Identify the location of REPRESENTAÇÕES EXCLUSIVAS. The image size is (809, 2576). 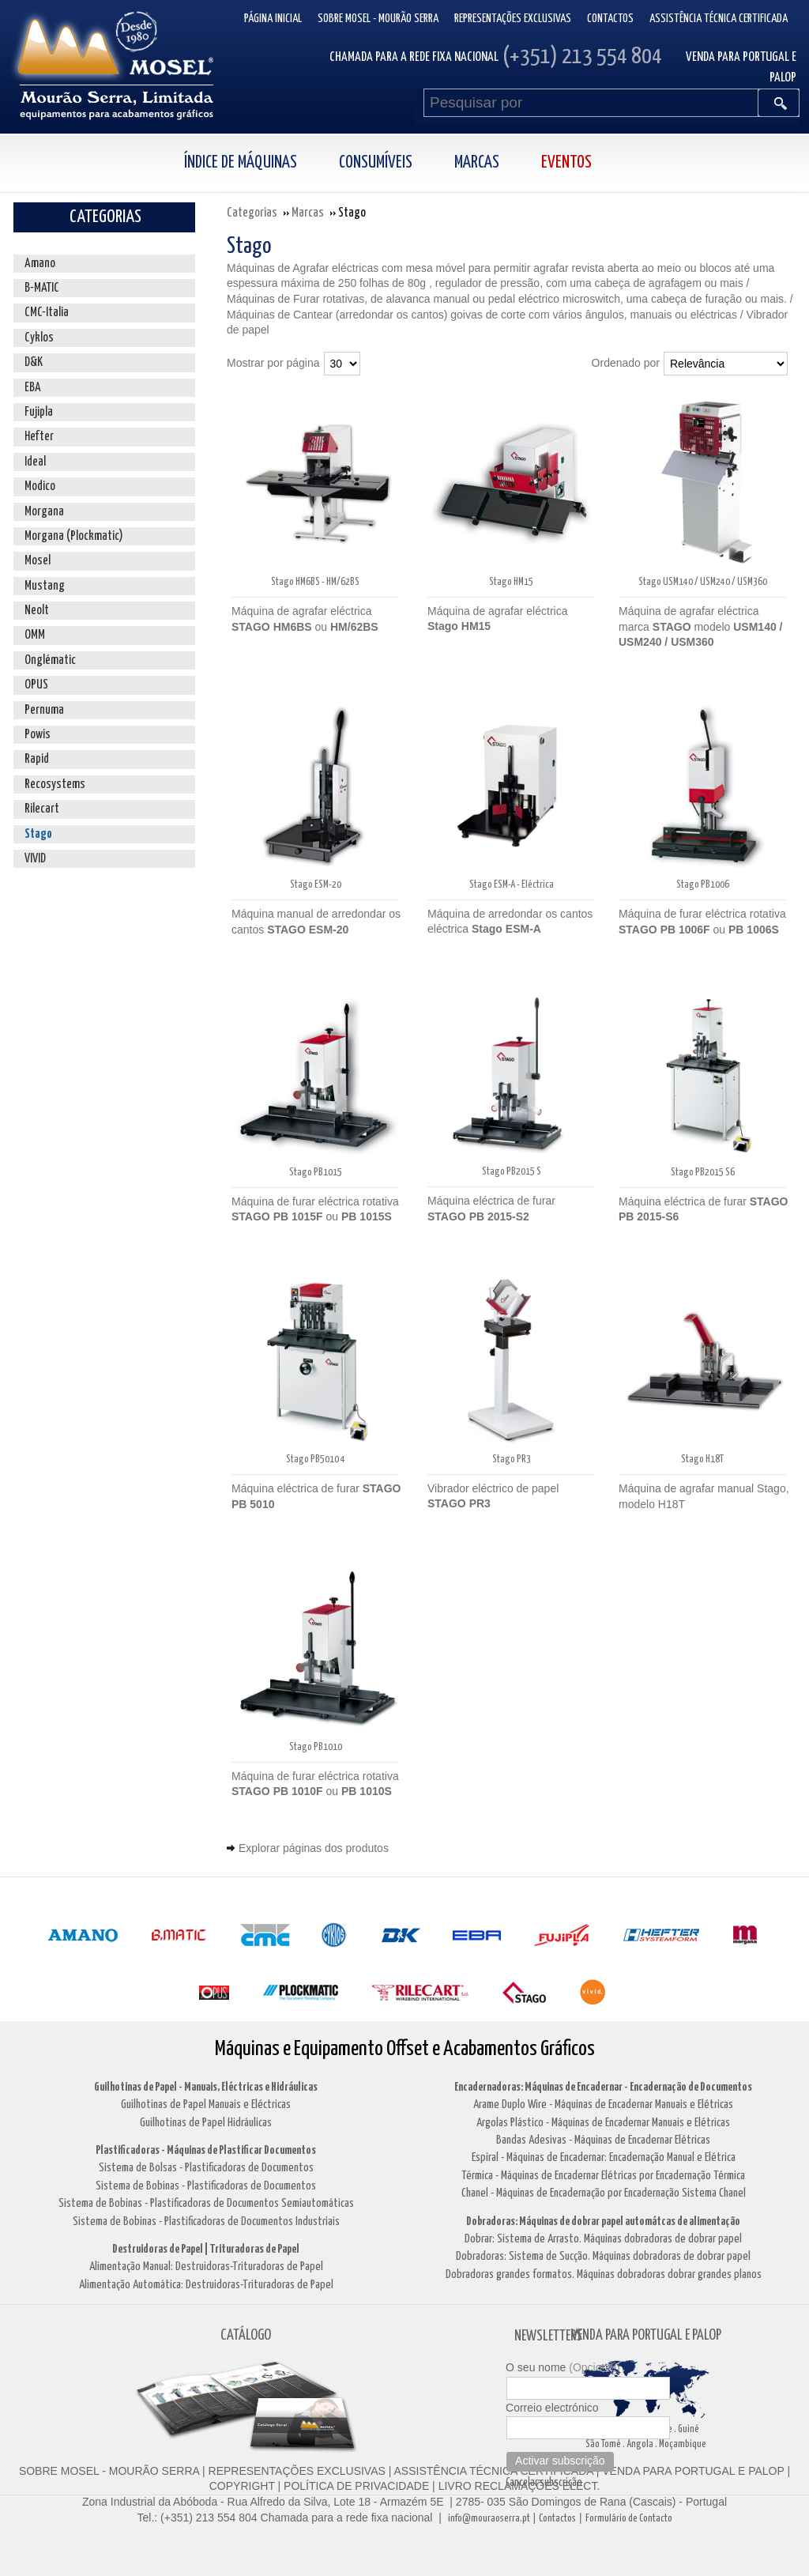
(297, 2471).